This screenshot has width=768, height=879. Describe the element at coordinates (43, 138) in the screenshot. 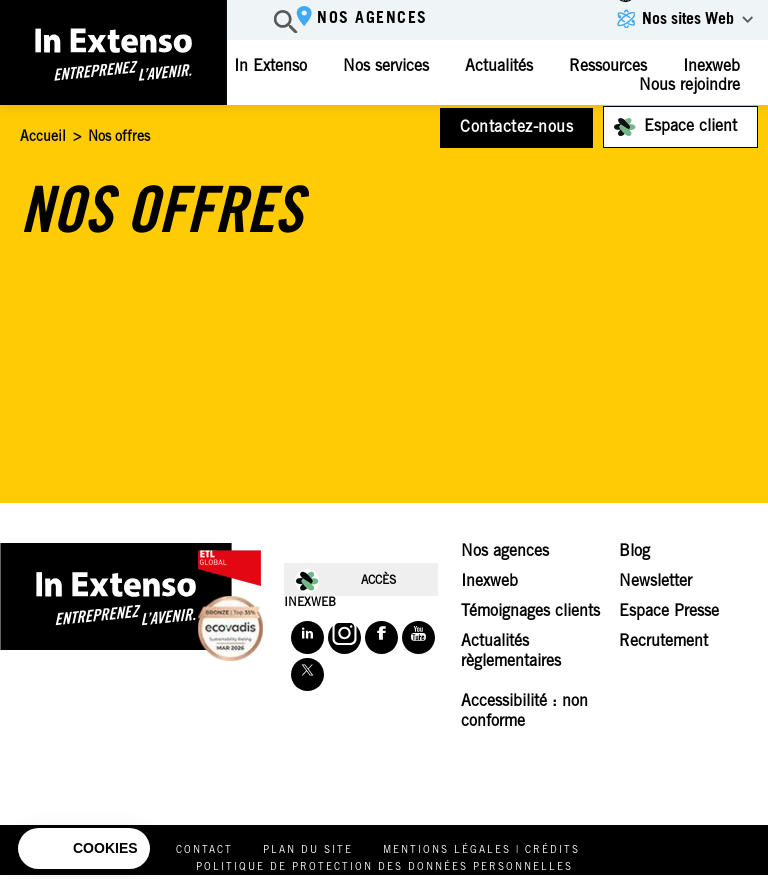

I see `Accueil` at that location.